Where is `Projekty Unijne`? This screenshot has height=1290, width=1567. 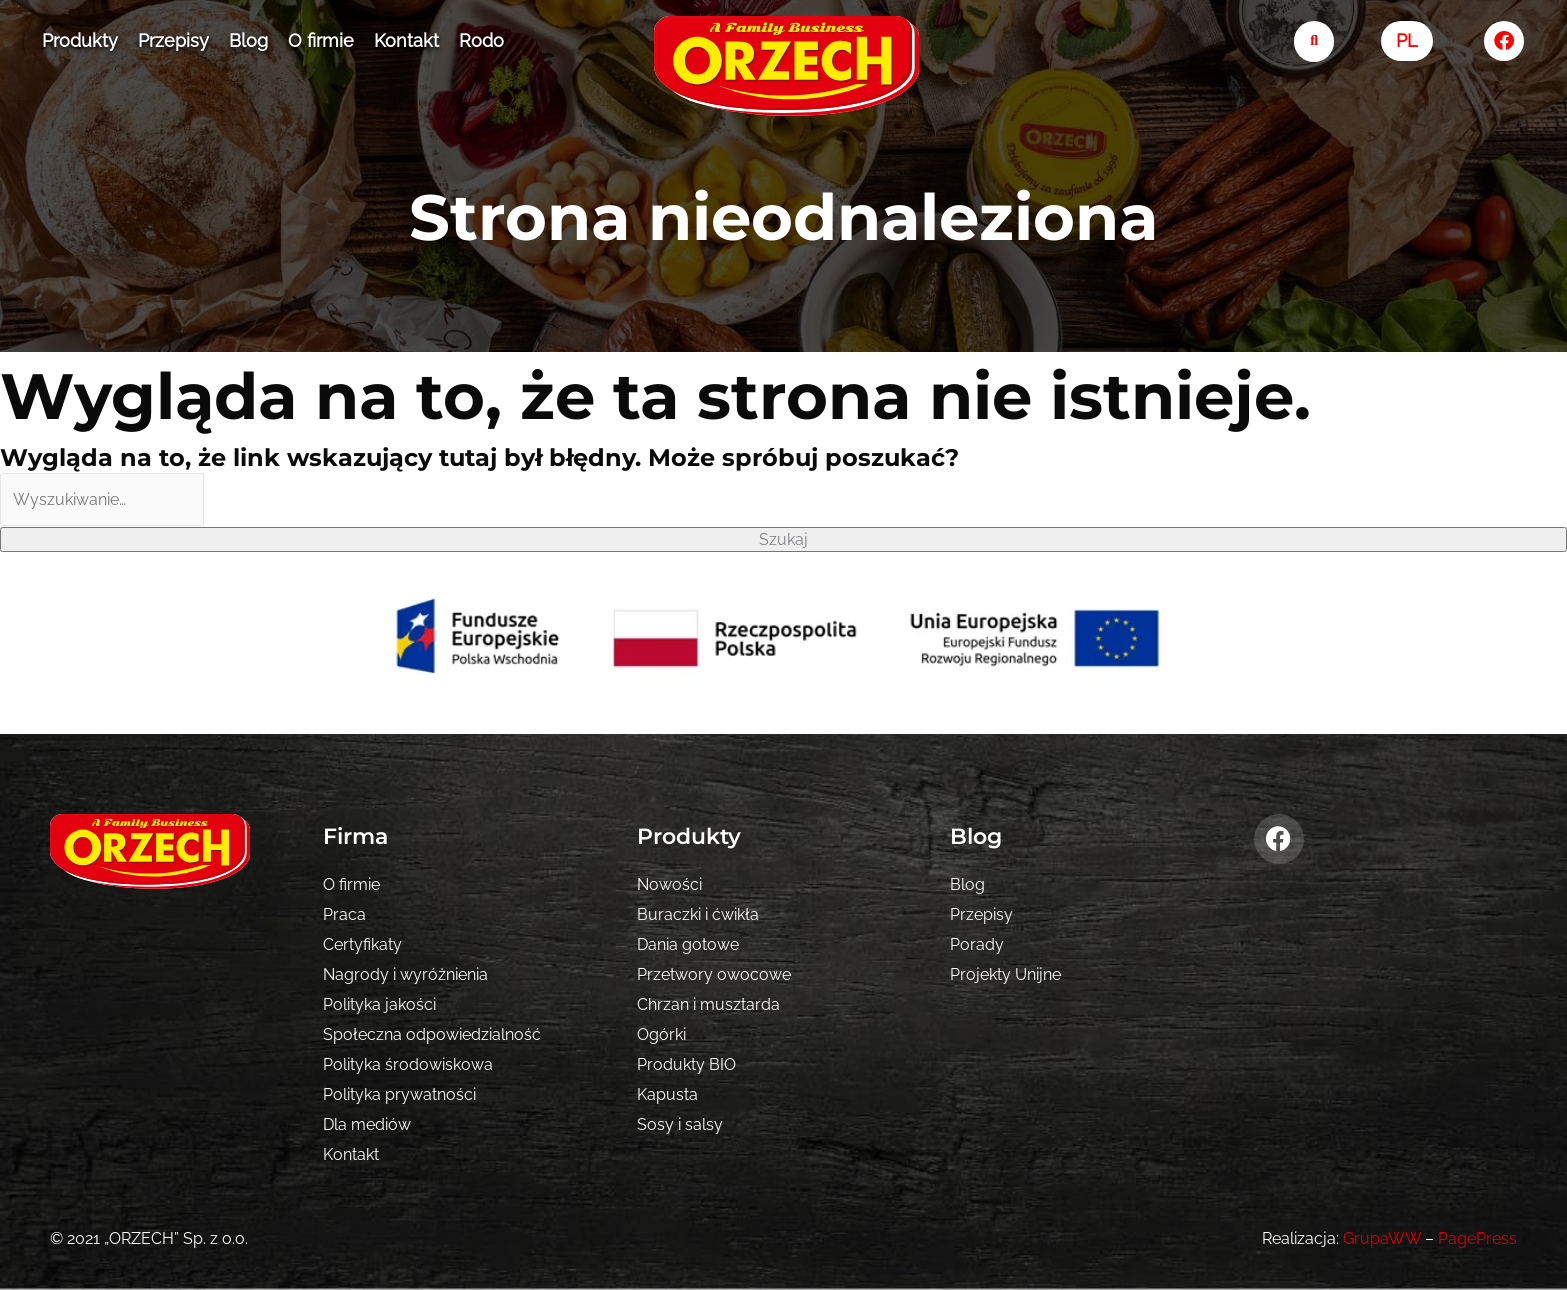 Projekty Unijne is located at coordinates (1005, 974).